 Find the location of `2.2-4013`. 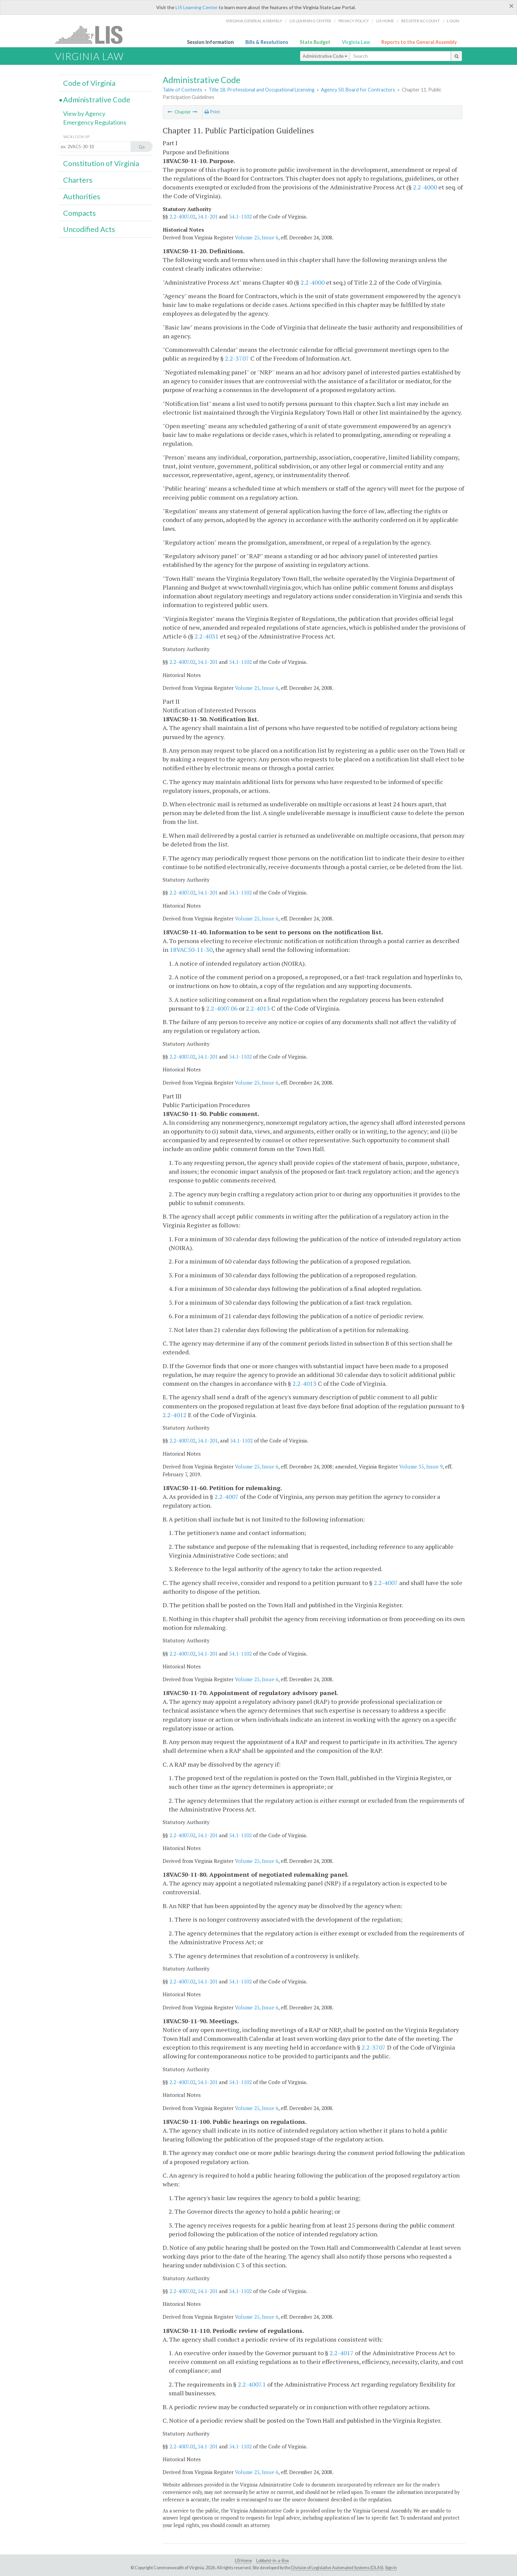

2.2-4013 is located at coordinates (258, 1008).